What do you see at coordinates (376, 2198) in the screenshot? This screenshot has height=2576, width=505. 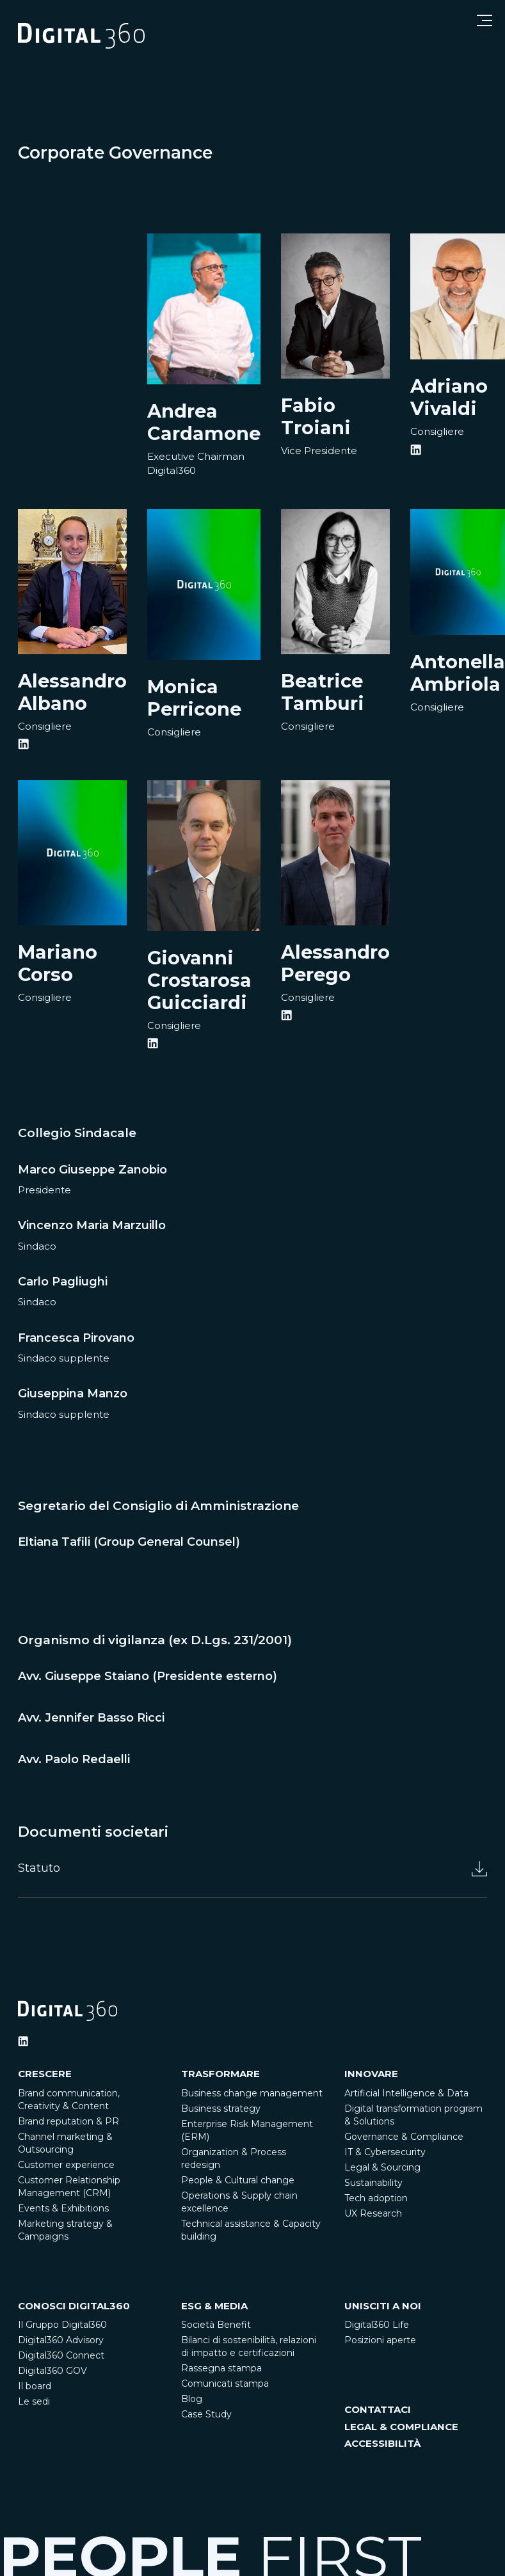 I see `Tech adoption` at bounding box center [376, 2198].